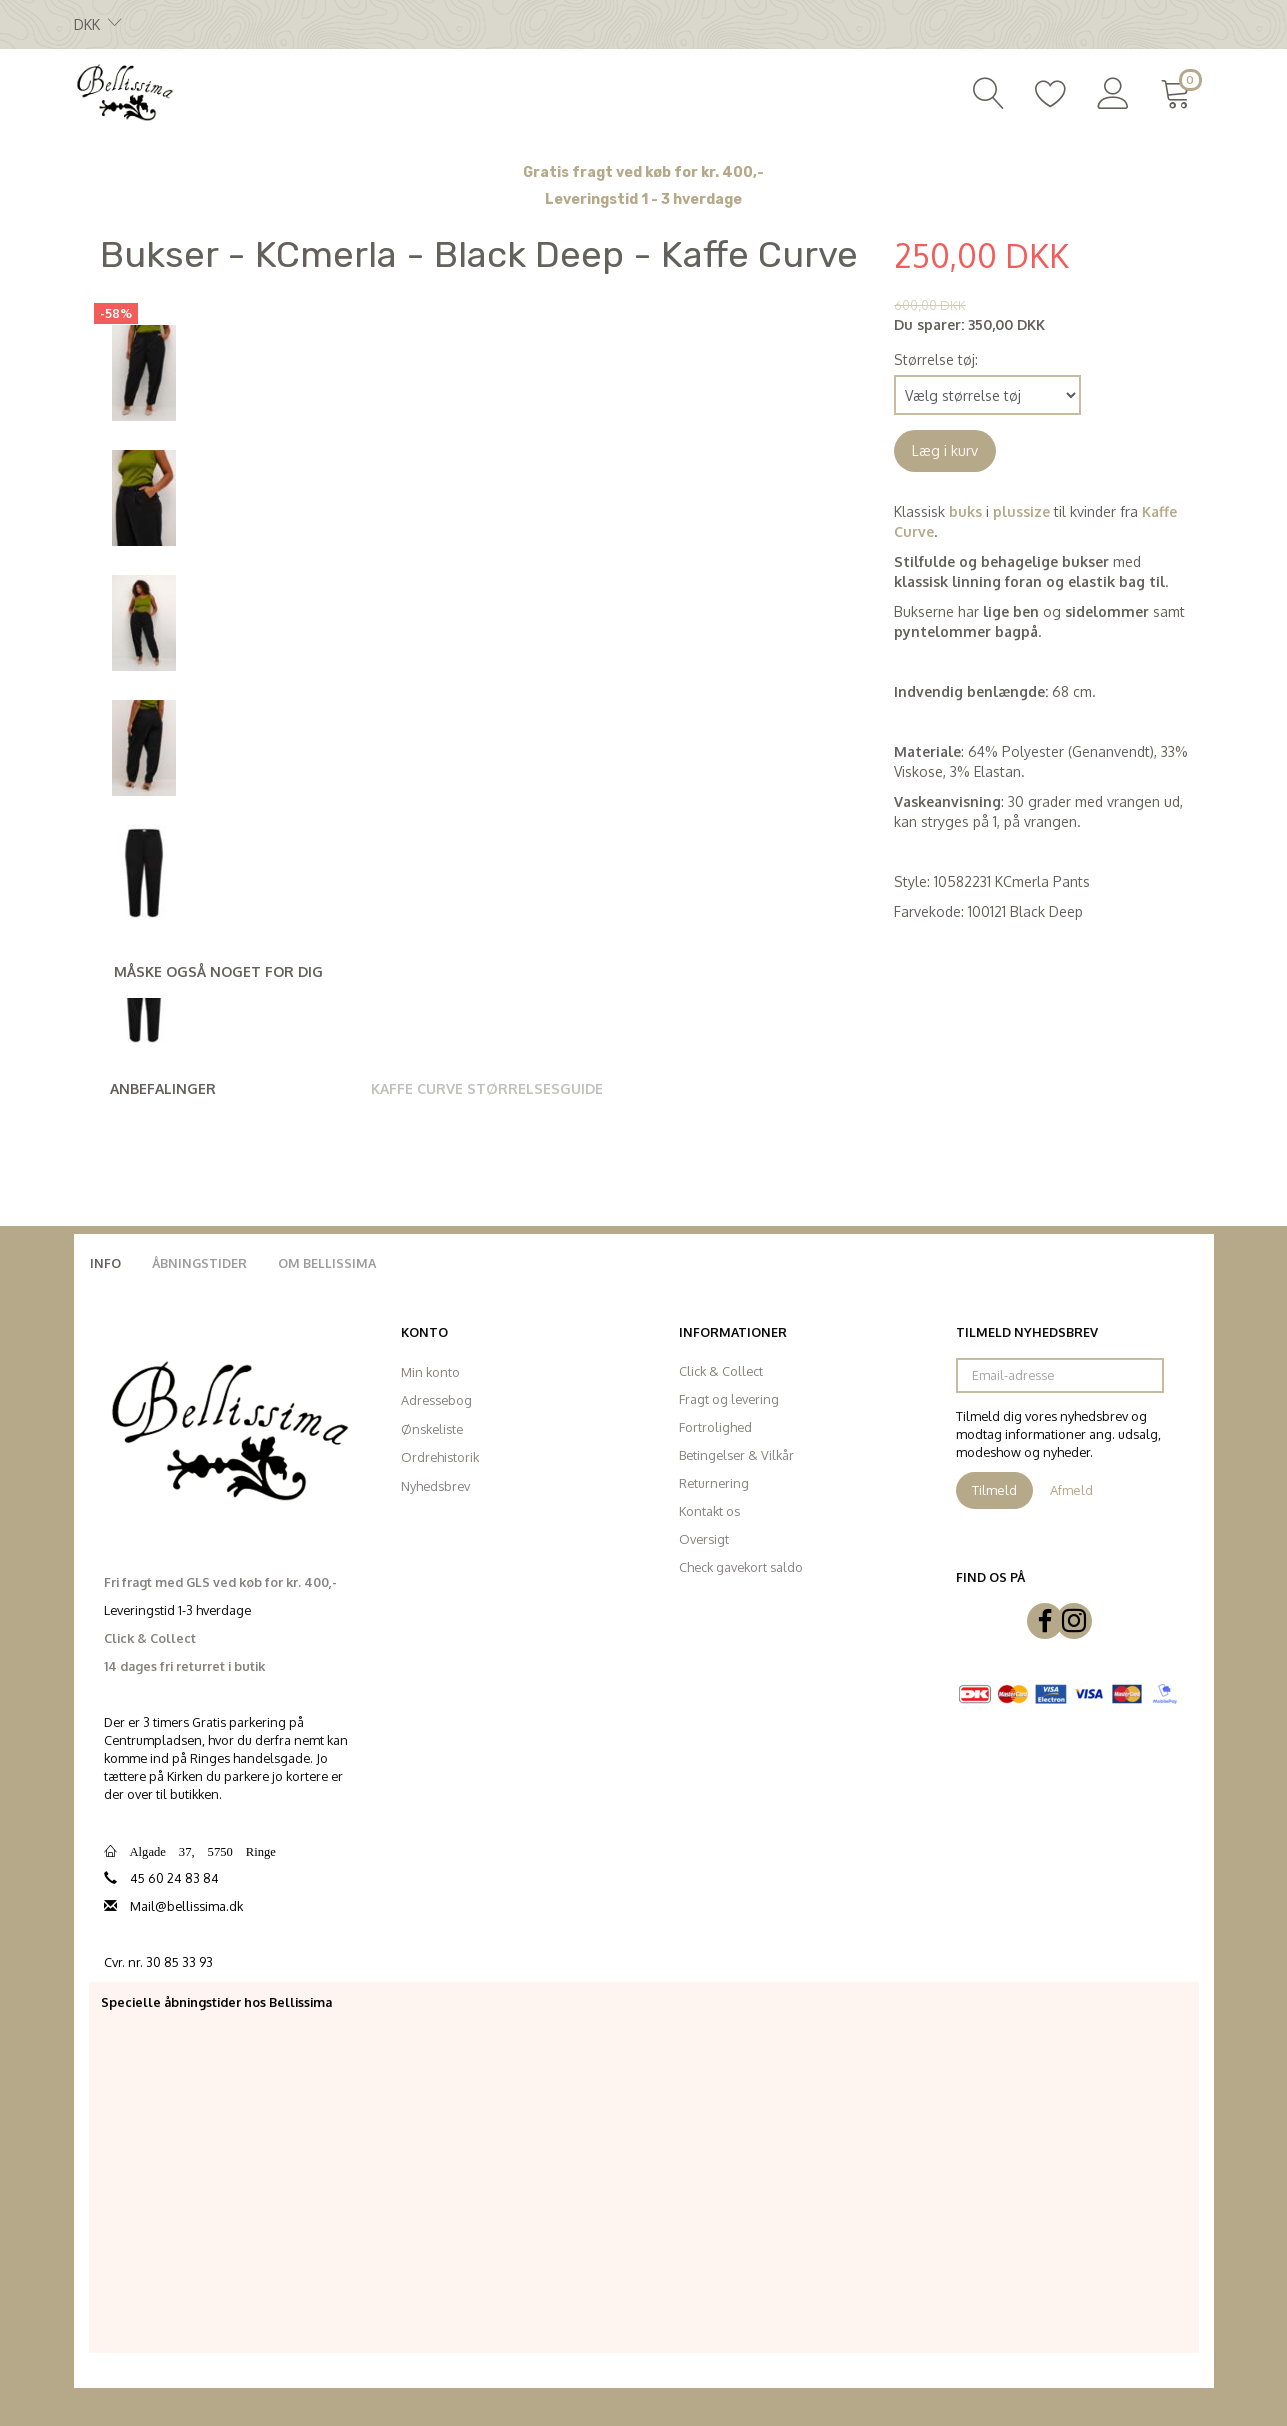  Describe the element at coordinates (936, 359) in the screenshot. I see `Størrelse tøj:` at that location.